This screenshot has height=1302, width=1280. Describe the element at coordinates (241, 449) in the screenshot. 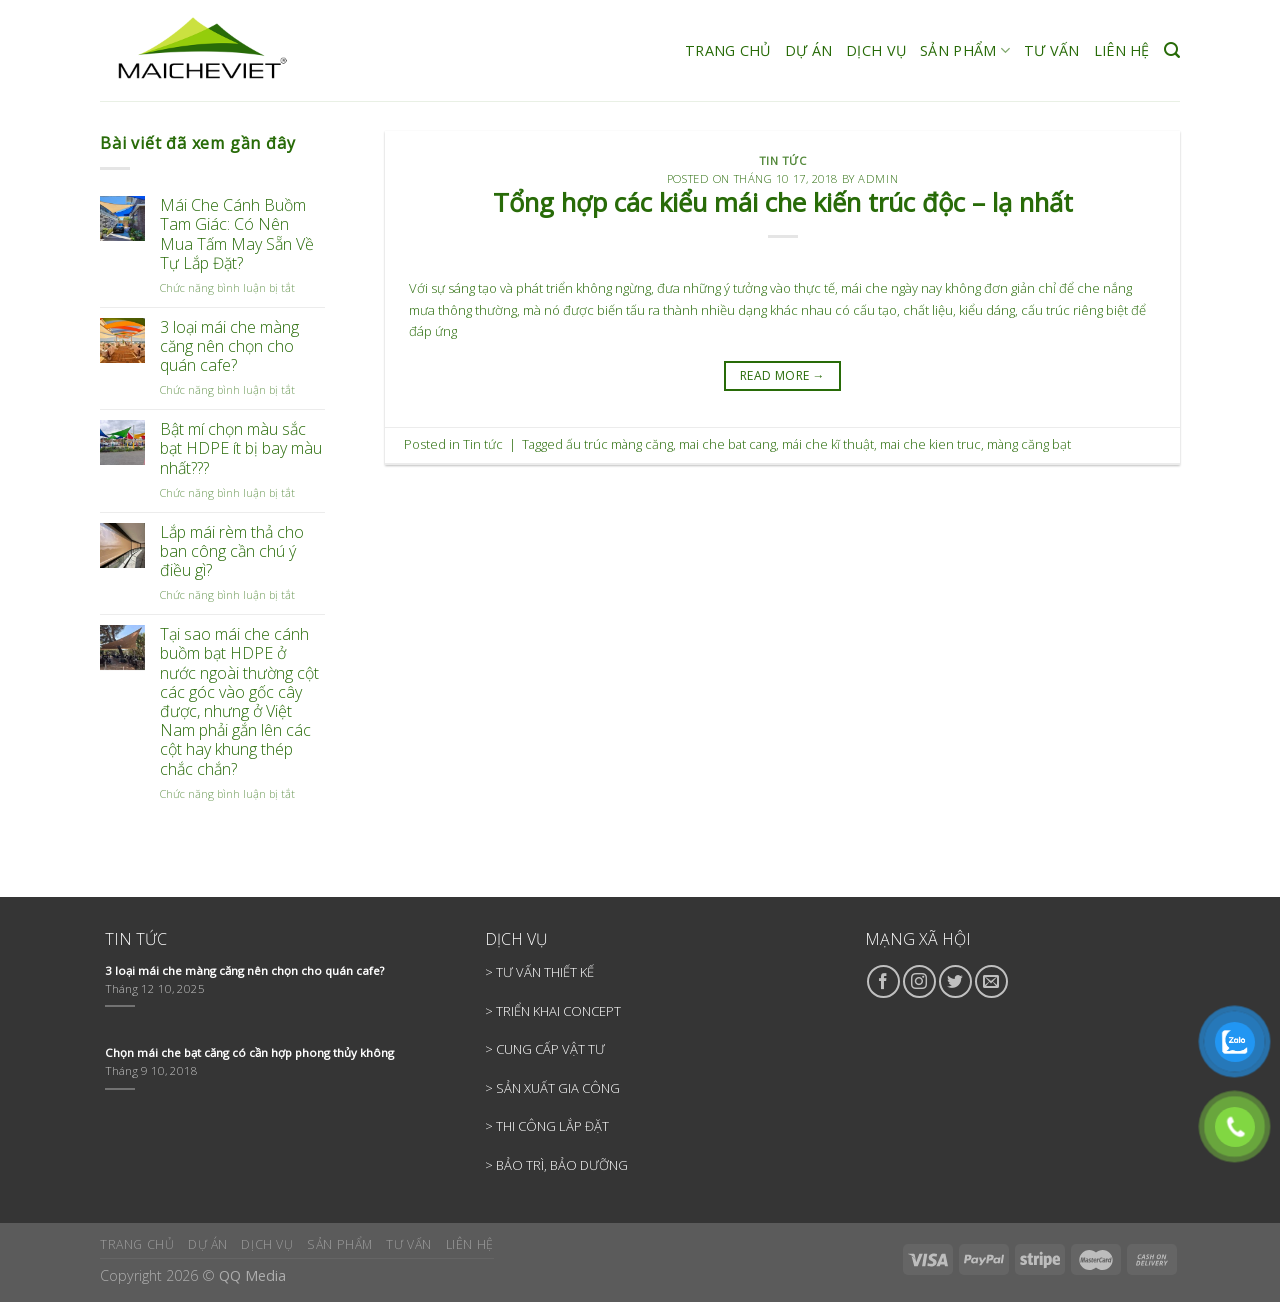

I see `Bật mí chọn màu sắc bạt HDPE ít bị bay màu nhất???` at that location.